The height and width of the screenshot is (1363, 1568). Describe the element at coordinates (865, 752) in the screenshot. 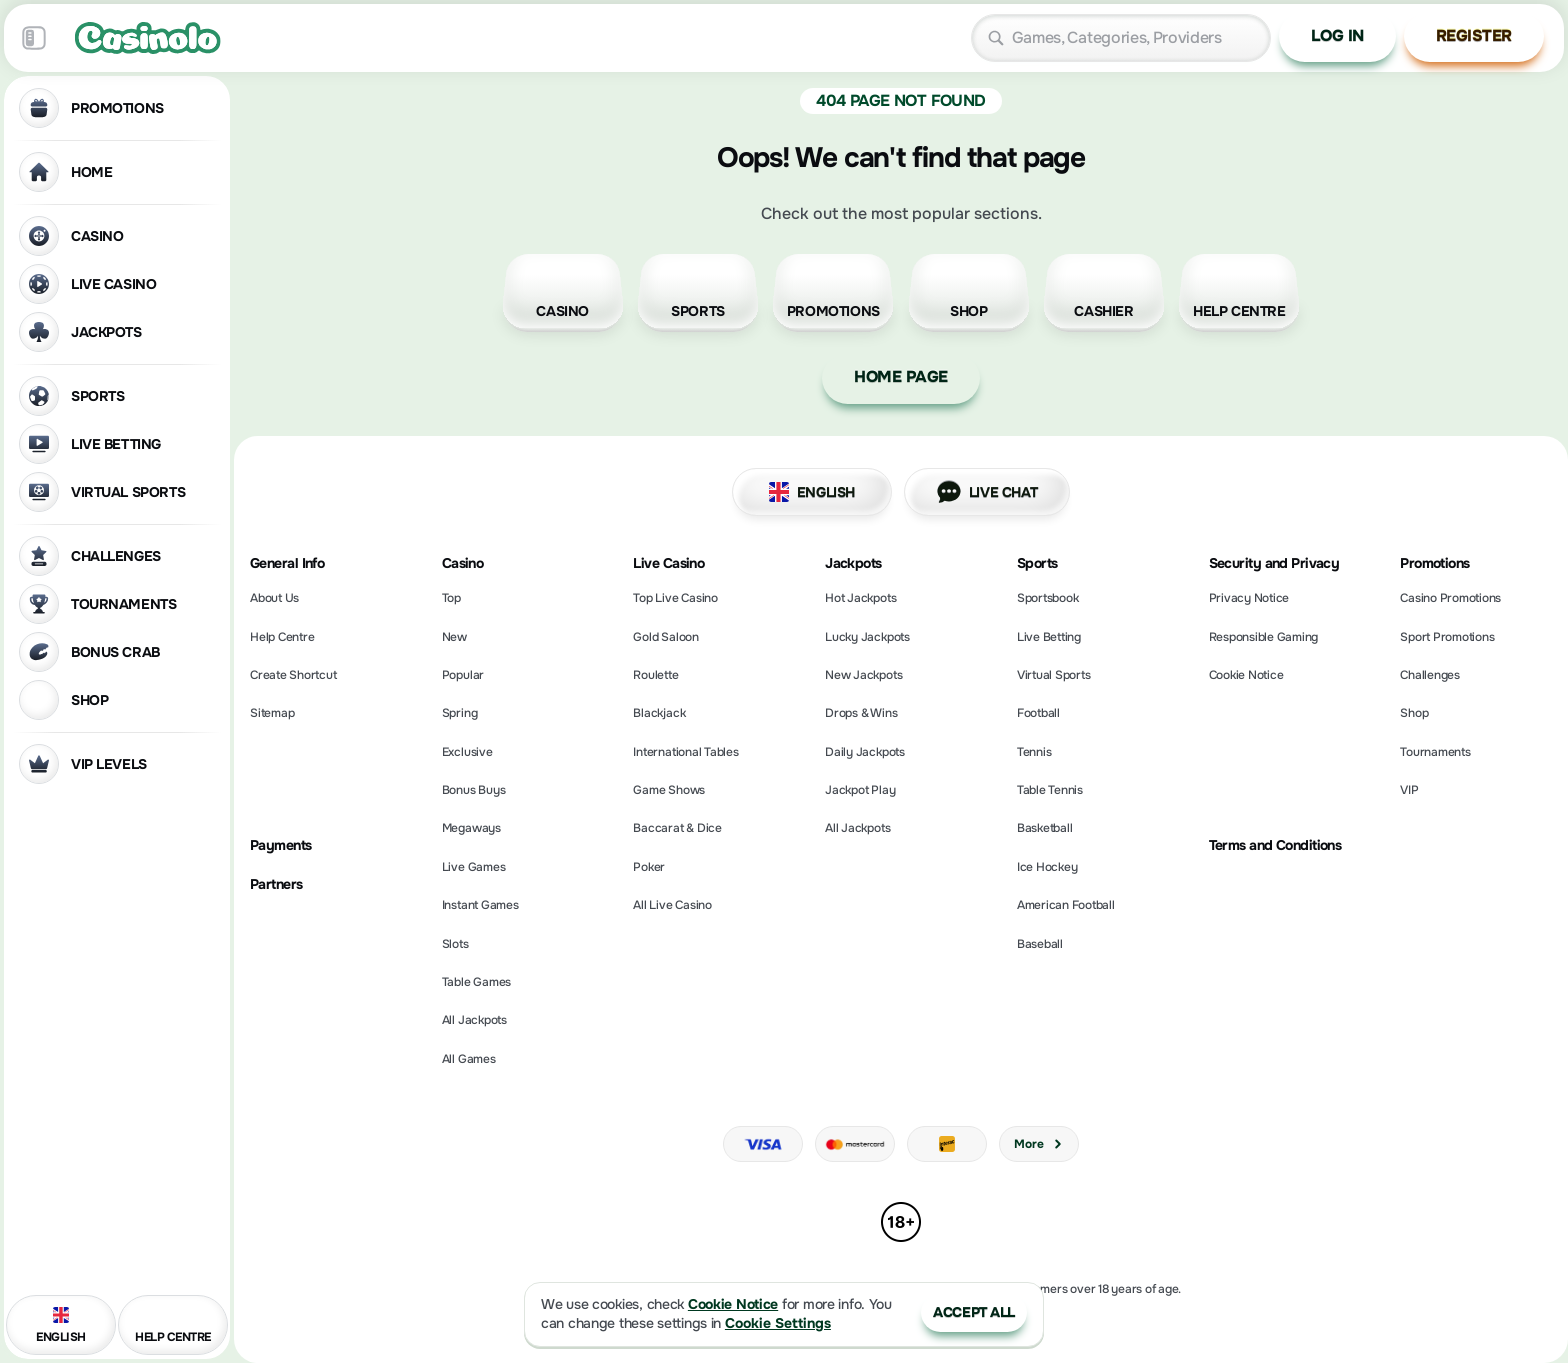

I see `Daily Jackpots` at that location.